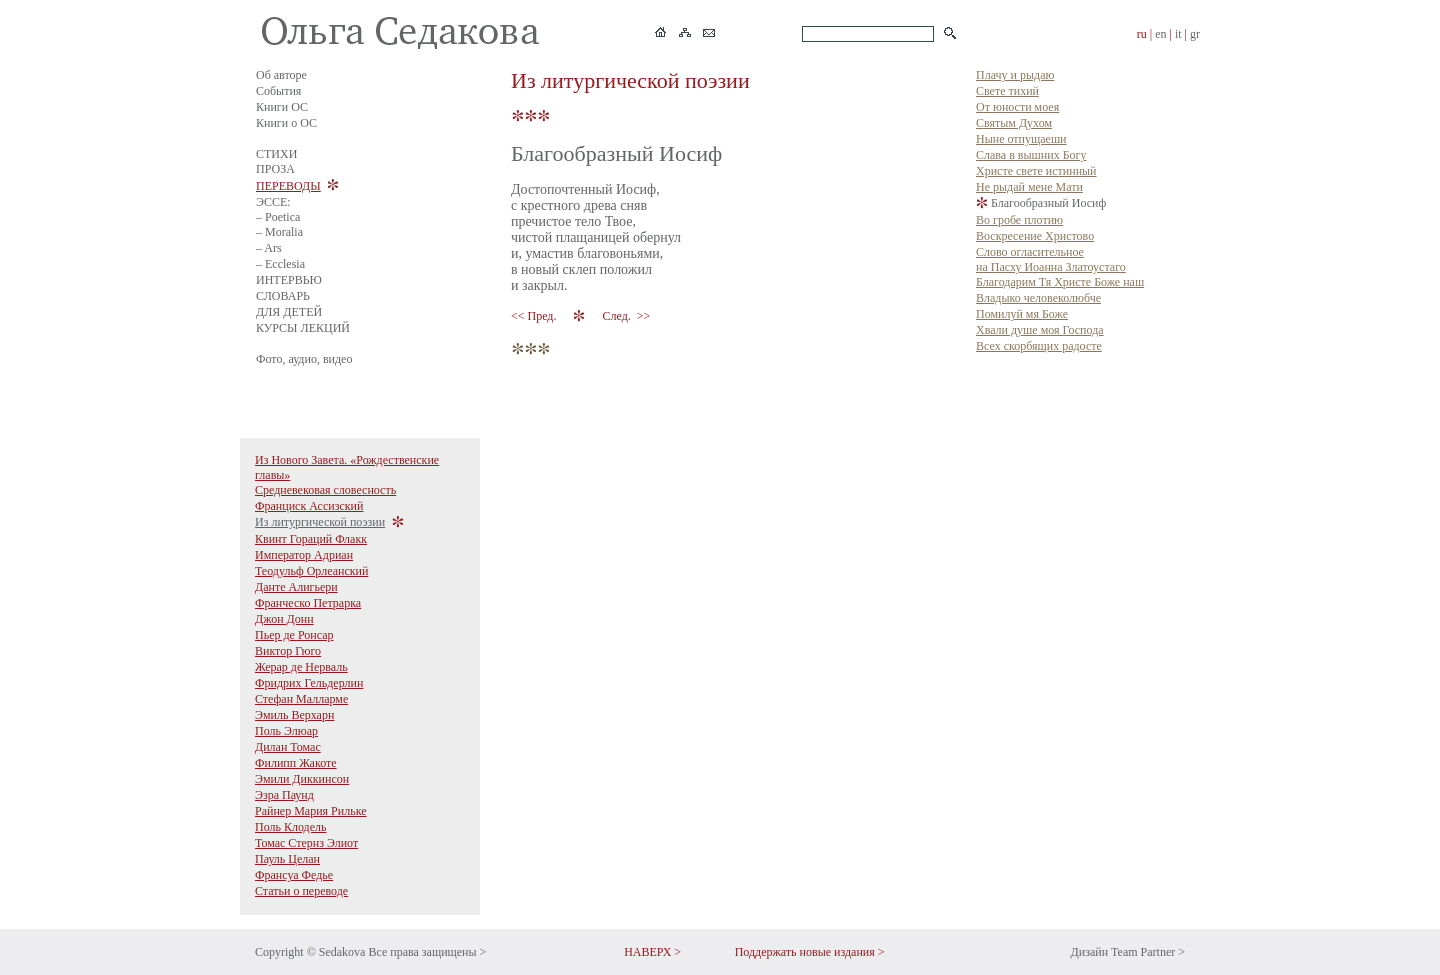 Image resolution: width=1440 pixels, height=975 pixels. What do you see at coordinates (301, 667) in the screenshot?
I see `Жерар де Нерваль` at bounding box center [301, 667].